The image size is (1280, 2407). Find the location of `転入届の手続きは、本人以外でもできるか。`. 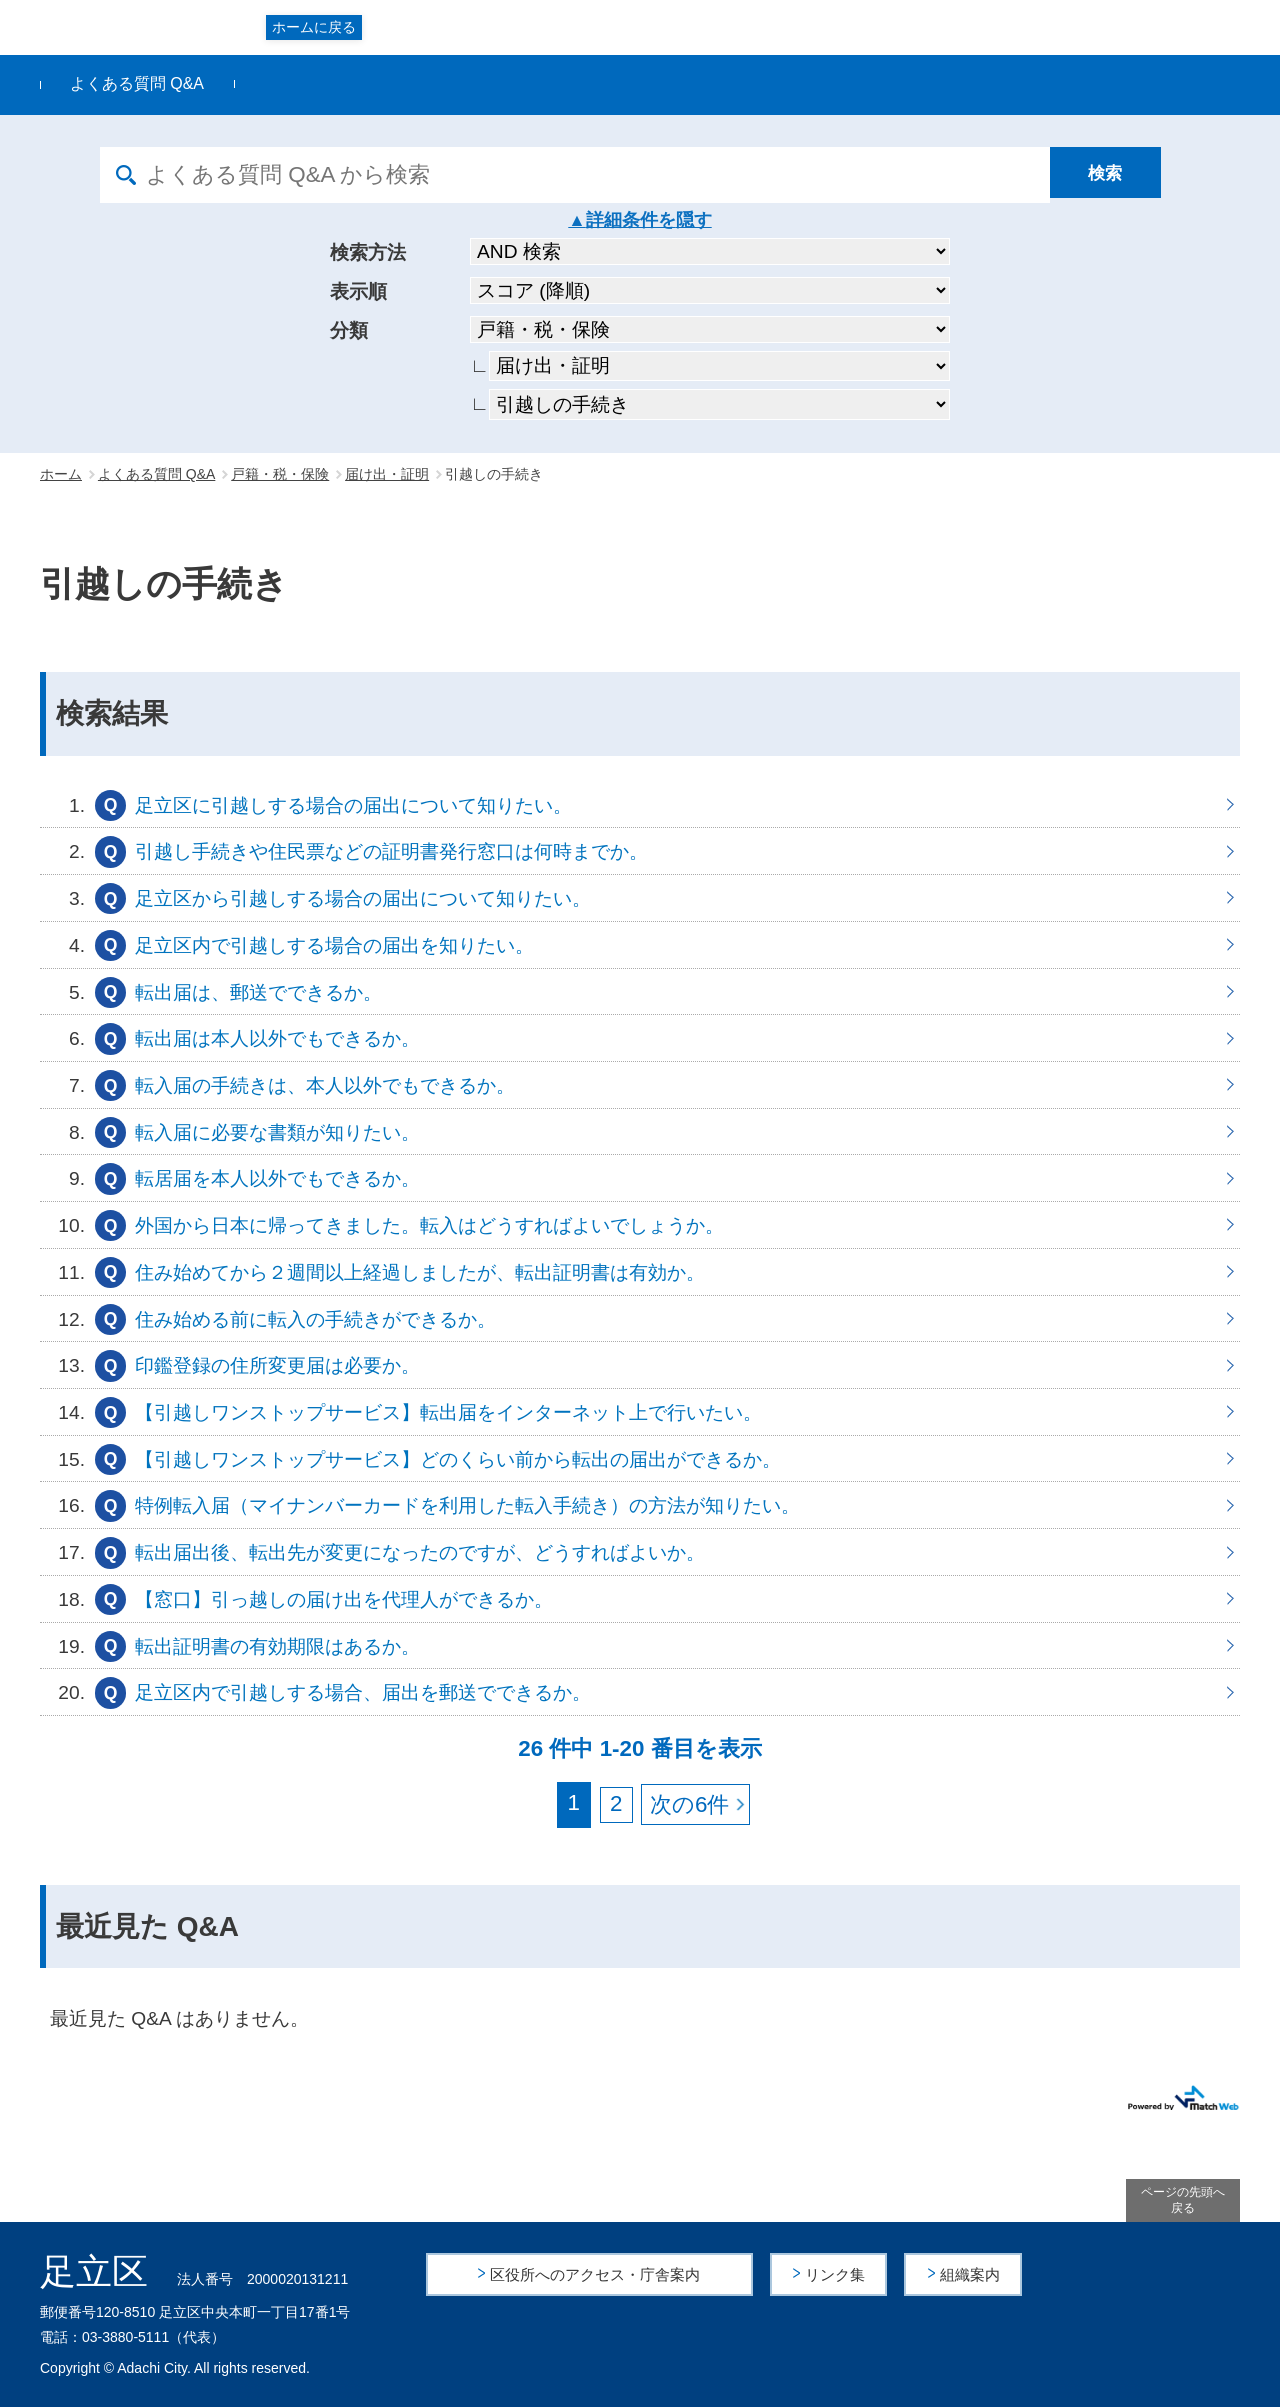

転入届の手続きは、本人以外でもできるか。 is located at coordinates (640, 1085).